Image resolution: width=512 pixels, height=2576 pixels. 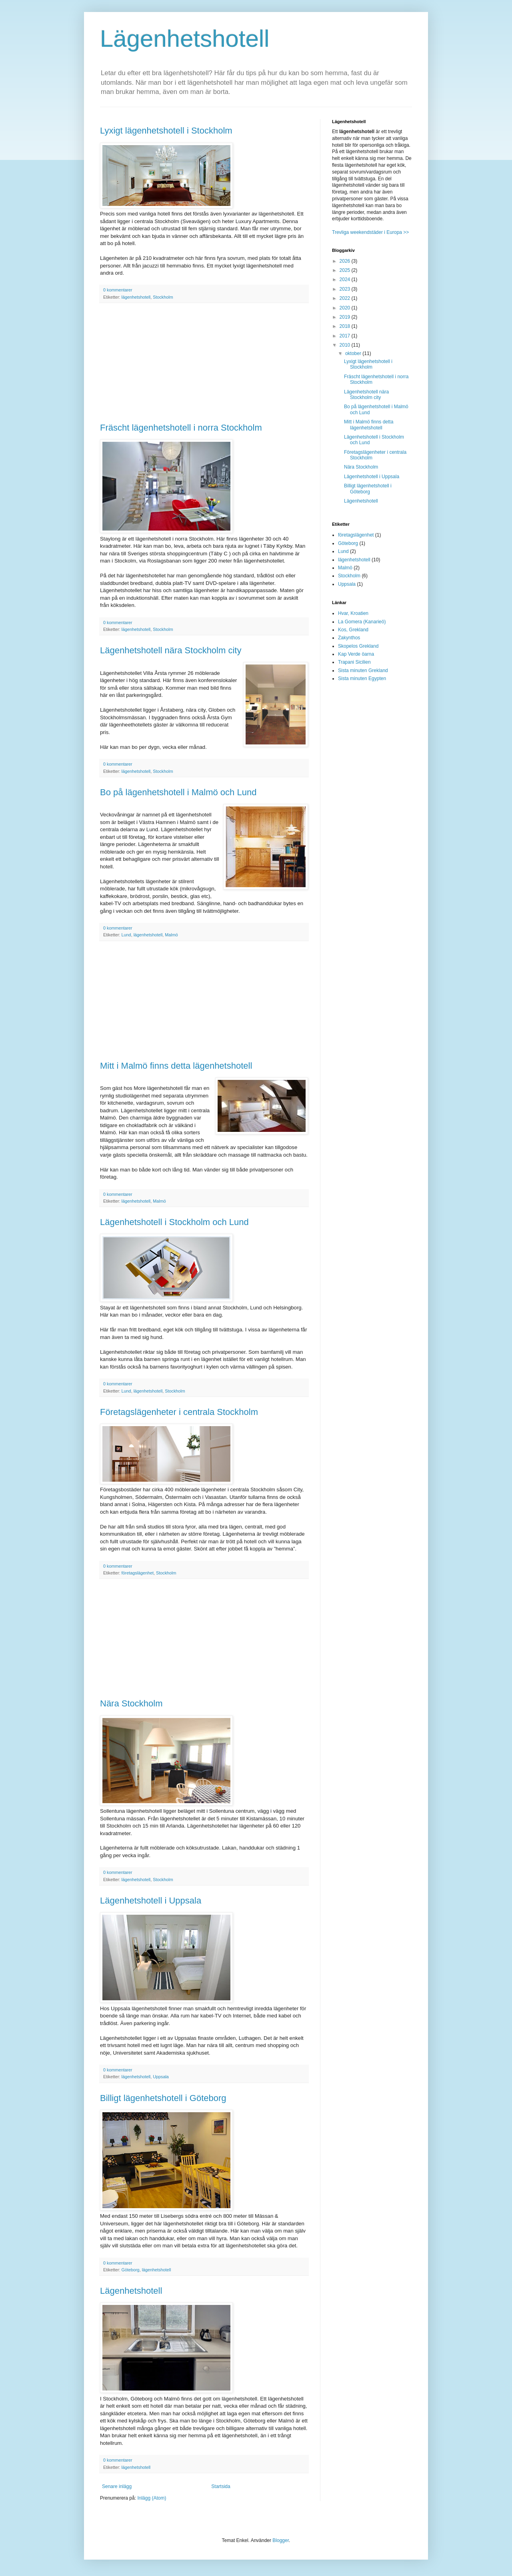 What do you see at coordinates (181, 428) in the screenshot?
I see `Fräscht lägenhetshotell i norra Stockholm` at bounding box center [181, 428].